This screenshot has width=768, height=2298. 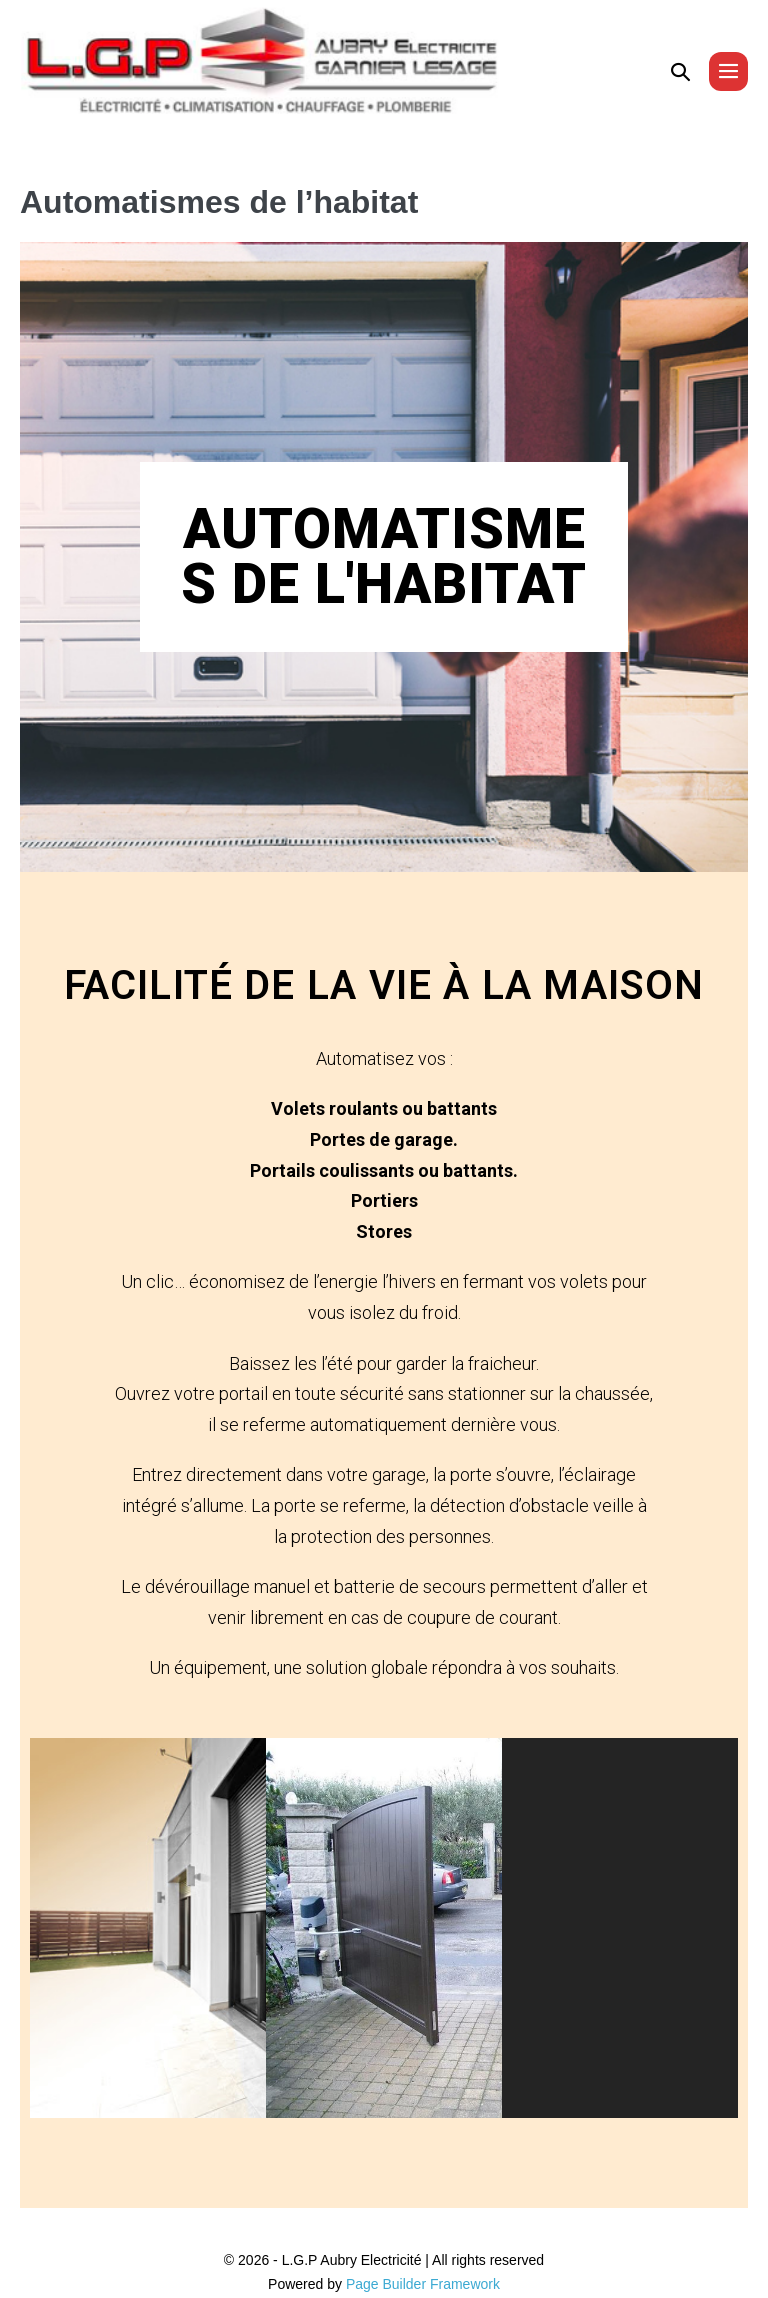 I want to click on [Mobile Site Navigation], so click(x=728, y=71).